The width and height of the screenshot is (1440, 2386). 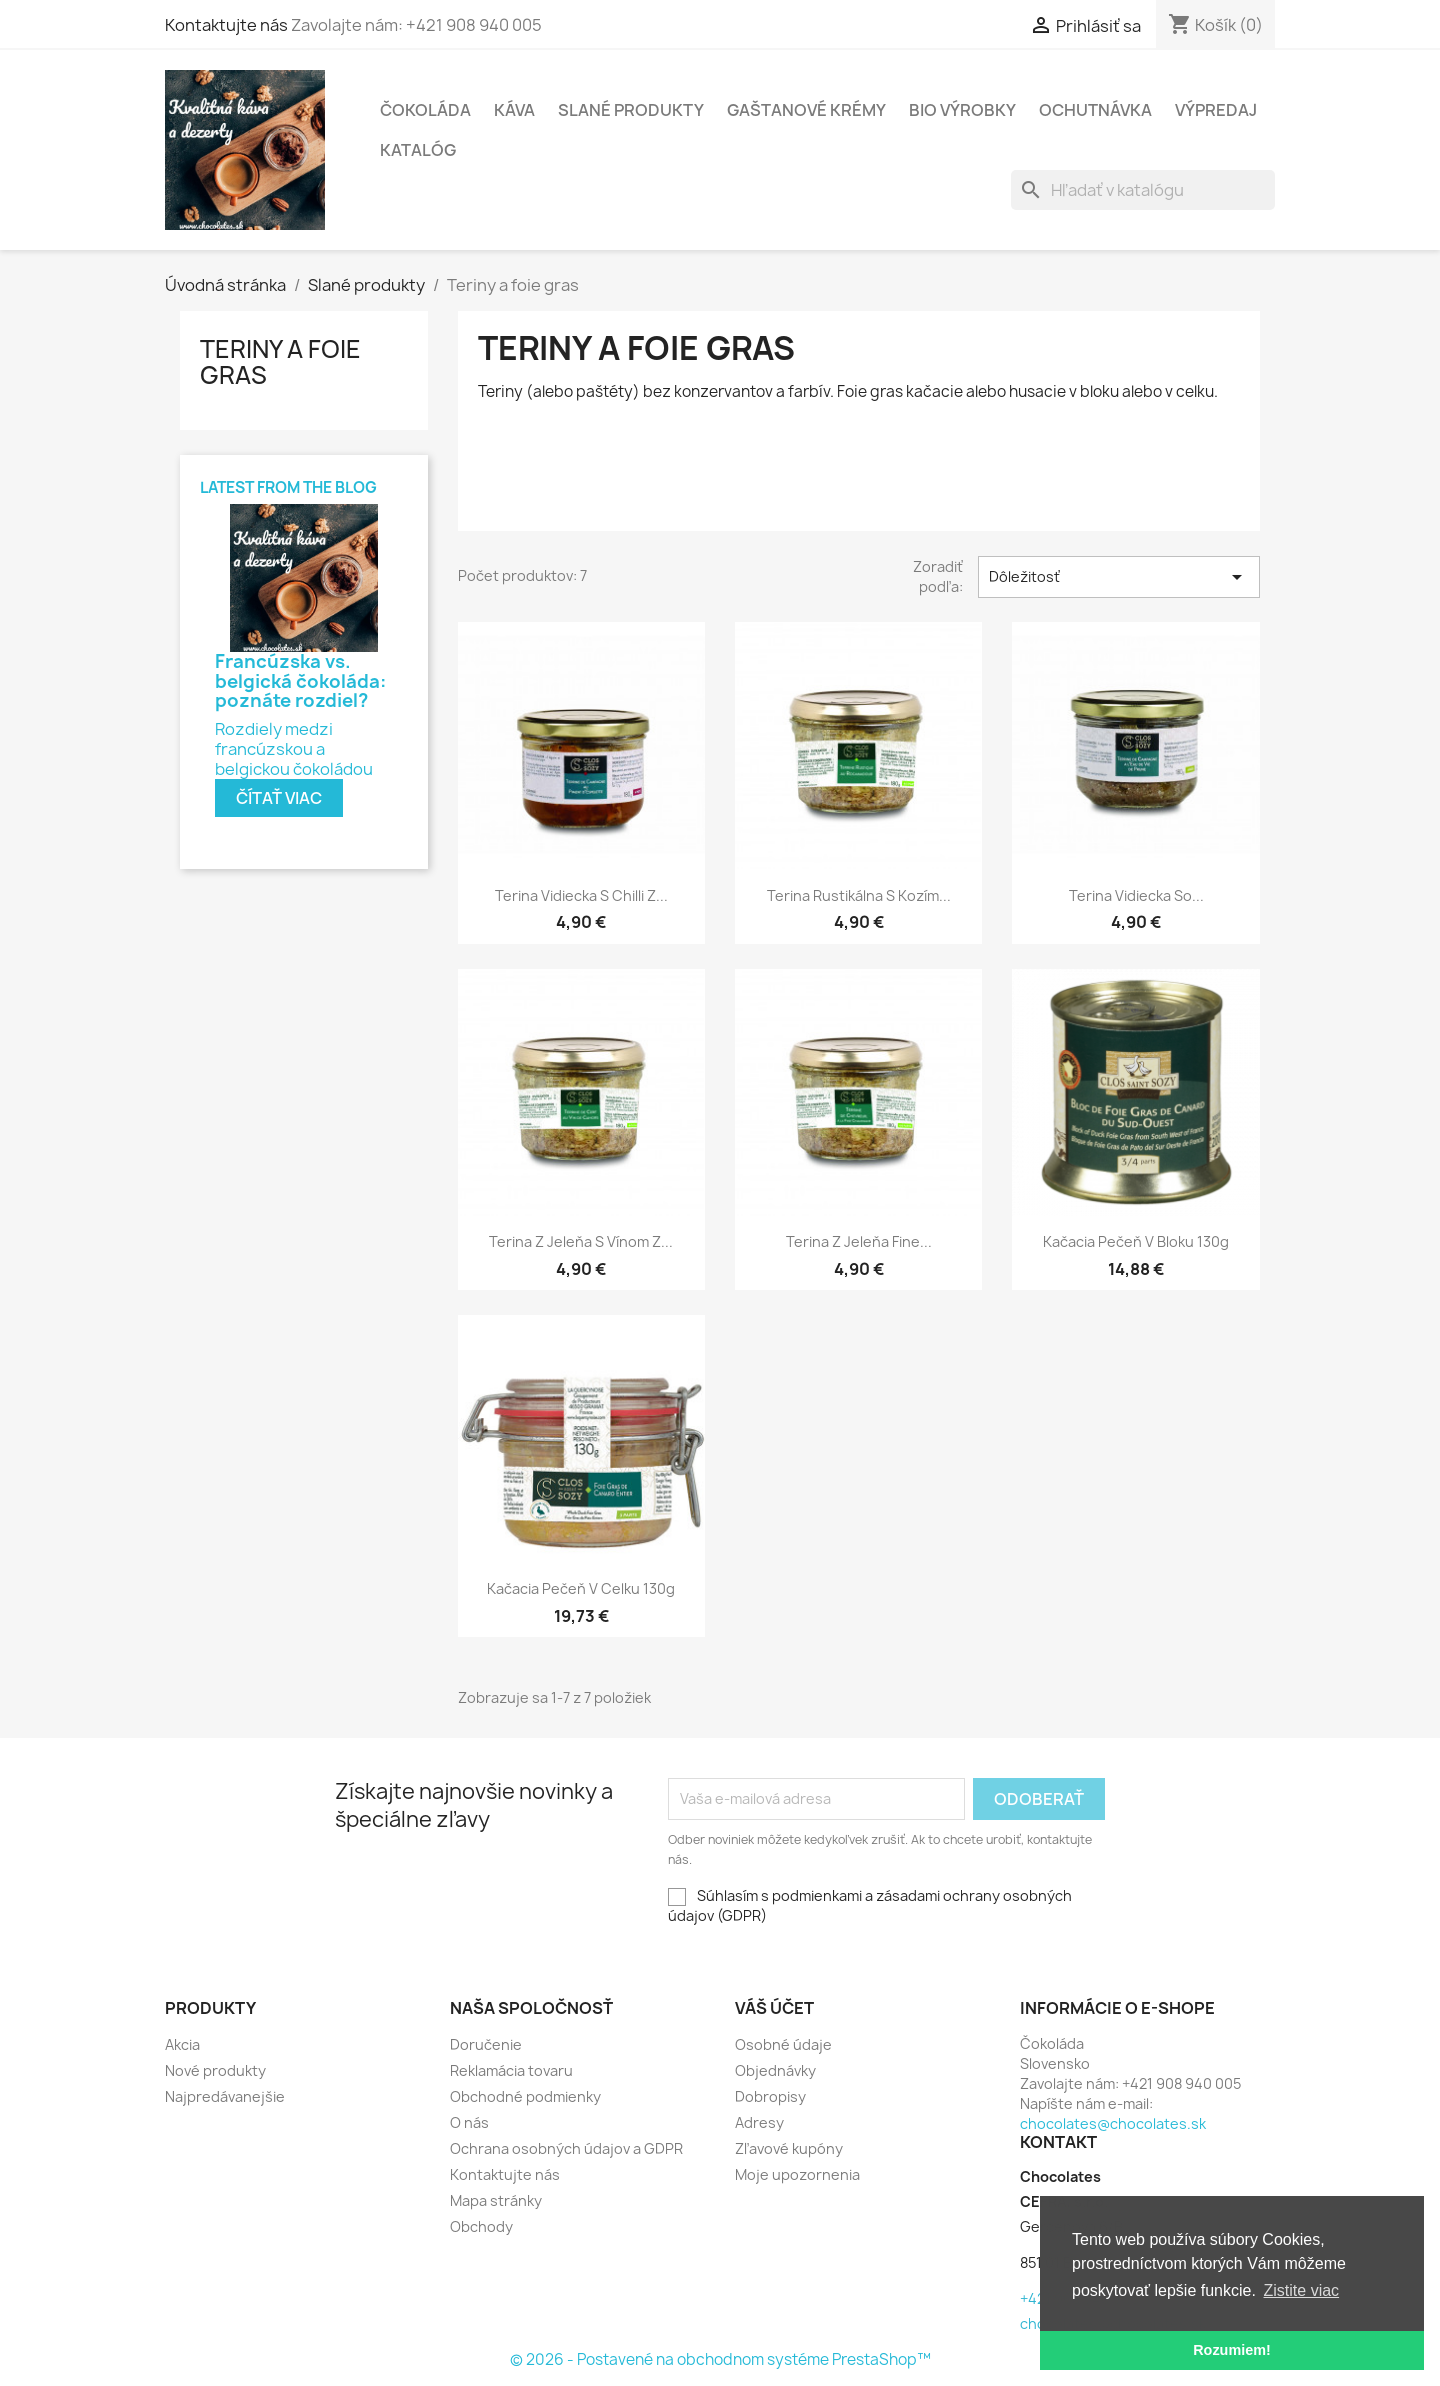 I want to click on Terina rustikálna s kozím..., so click(x=859, y=895).